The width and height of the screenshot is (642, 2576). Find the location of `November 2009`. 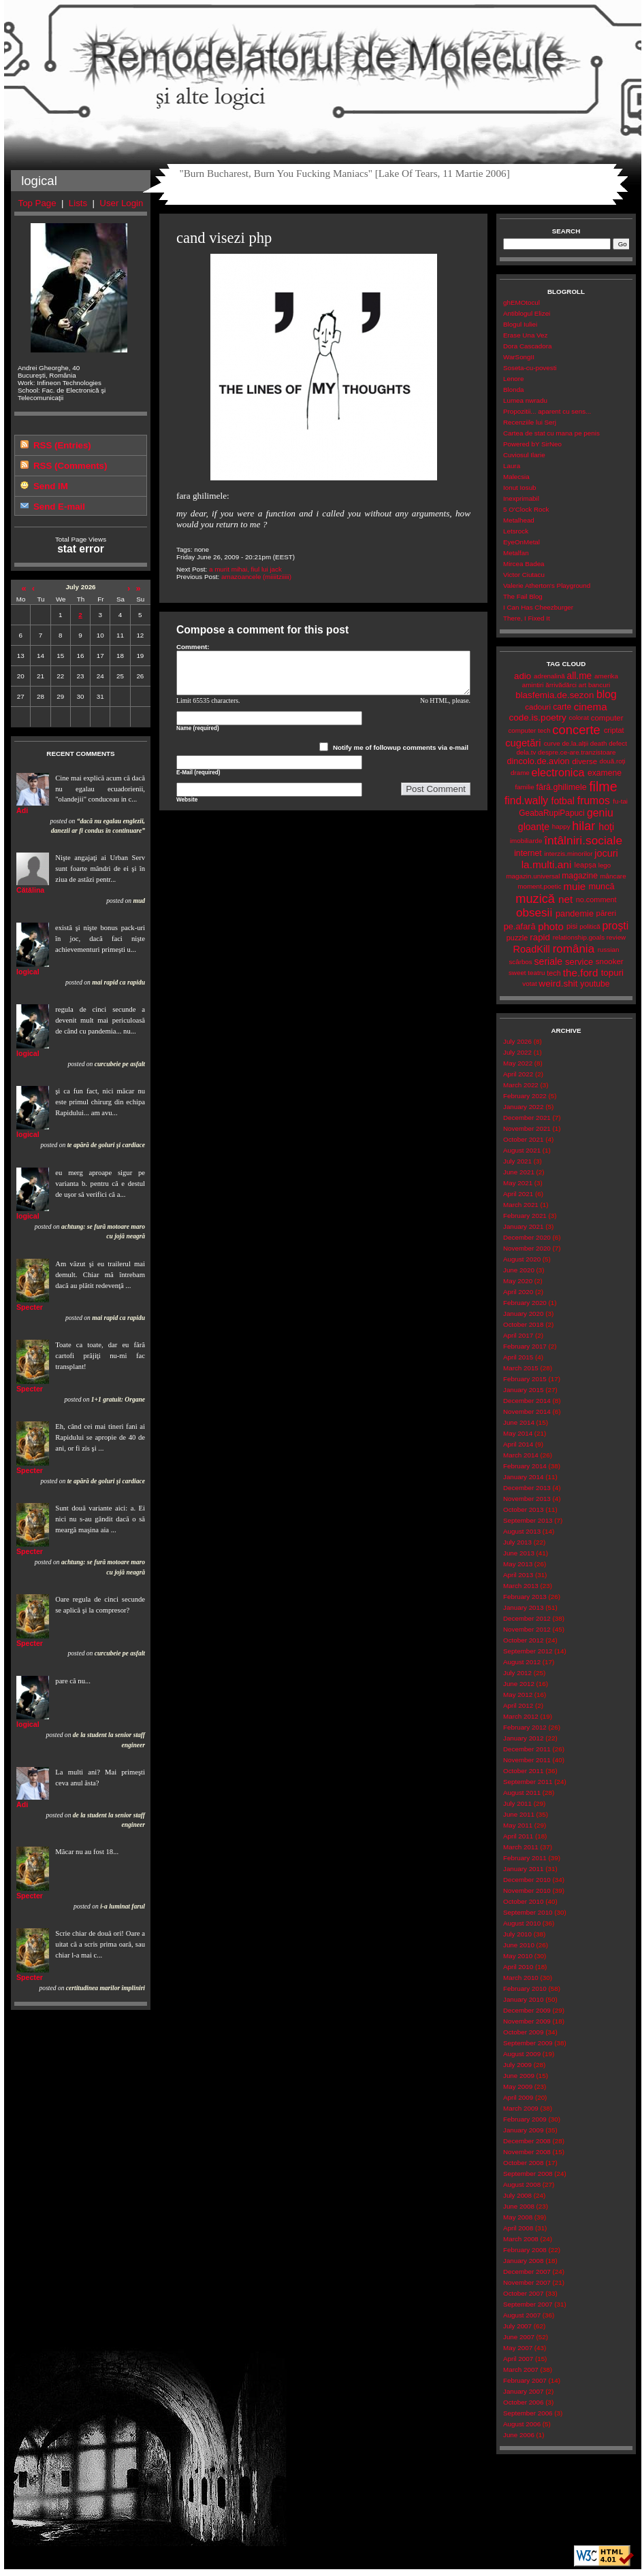

November 2009 is located at coordinates (527, 2021).